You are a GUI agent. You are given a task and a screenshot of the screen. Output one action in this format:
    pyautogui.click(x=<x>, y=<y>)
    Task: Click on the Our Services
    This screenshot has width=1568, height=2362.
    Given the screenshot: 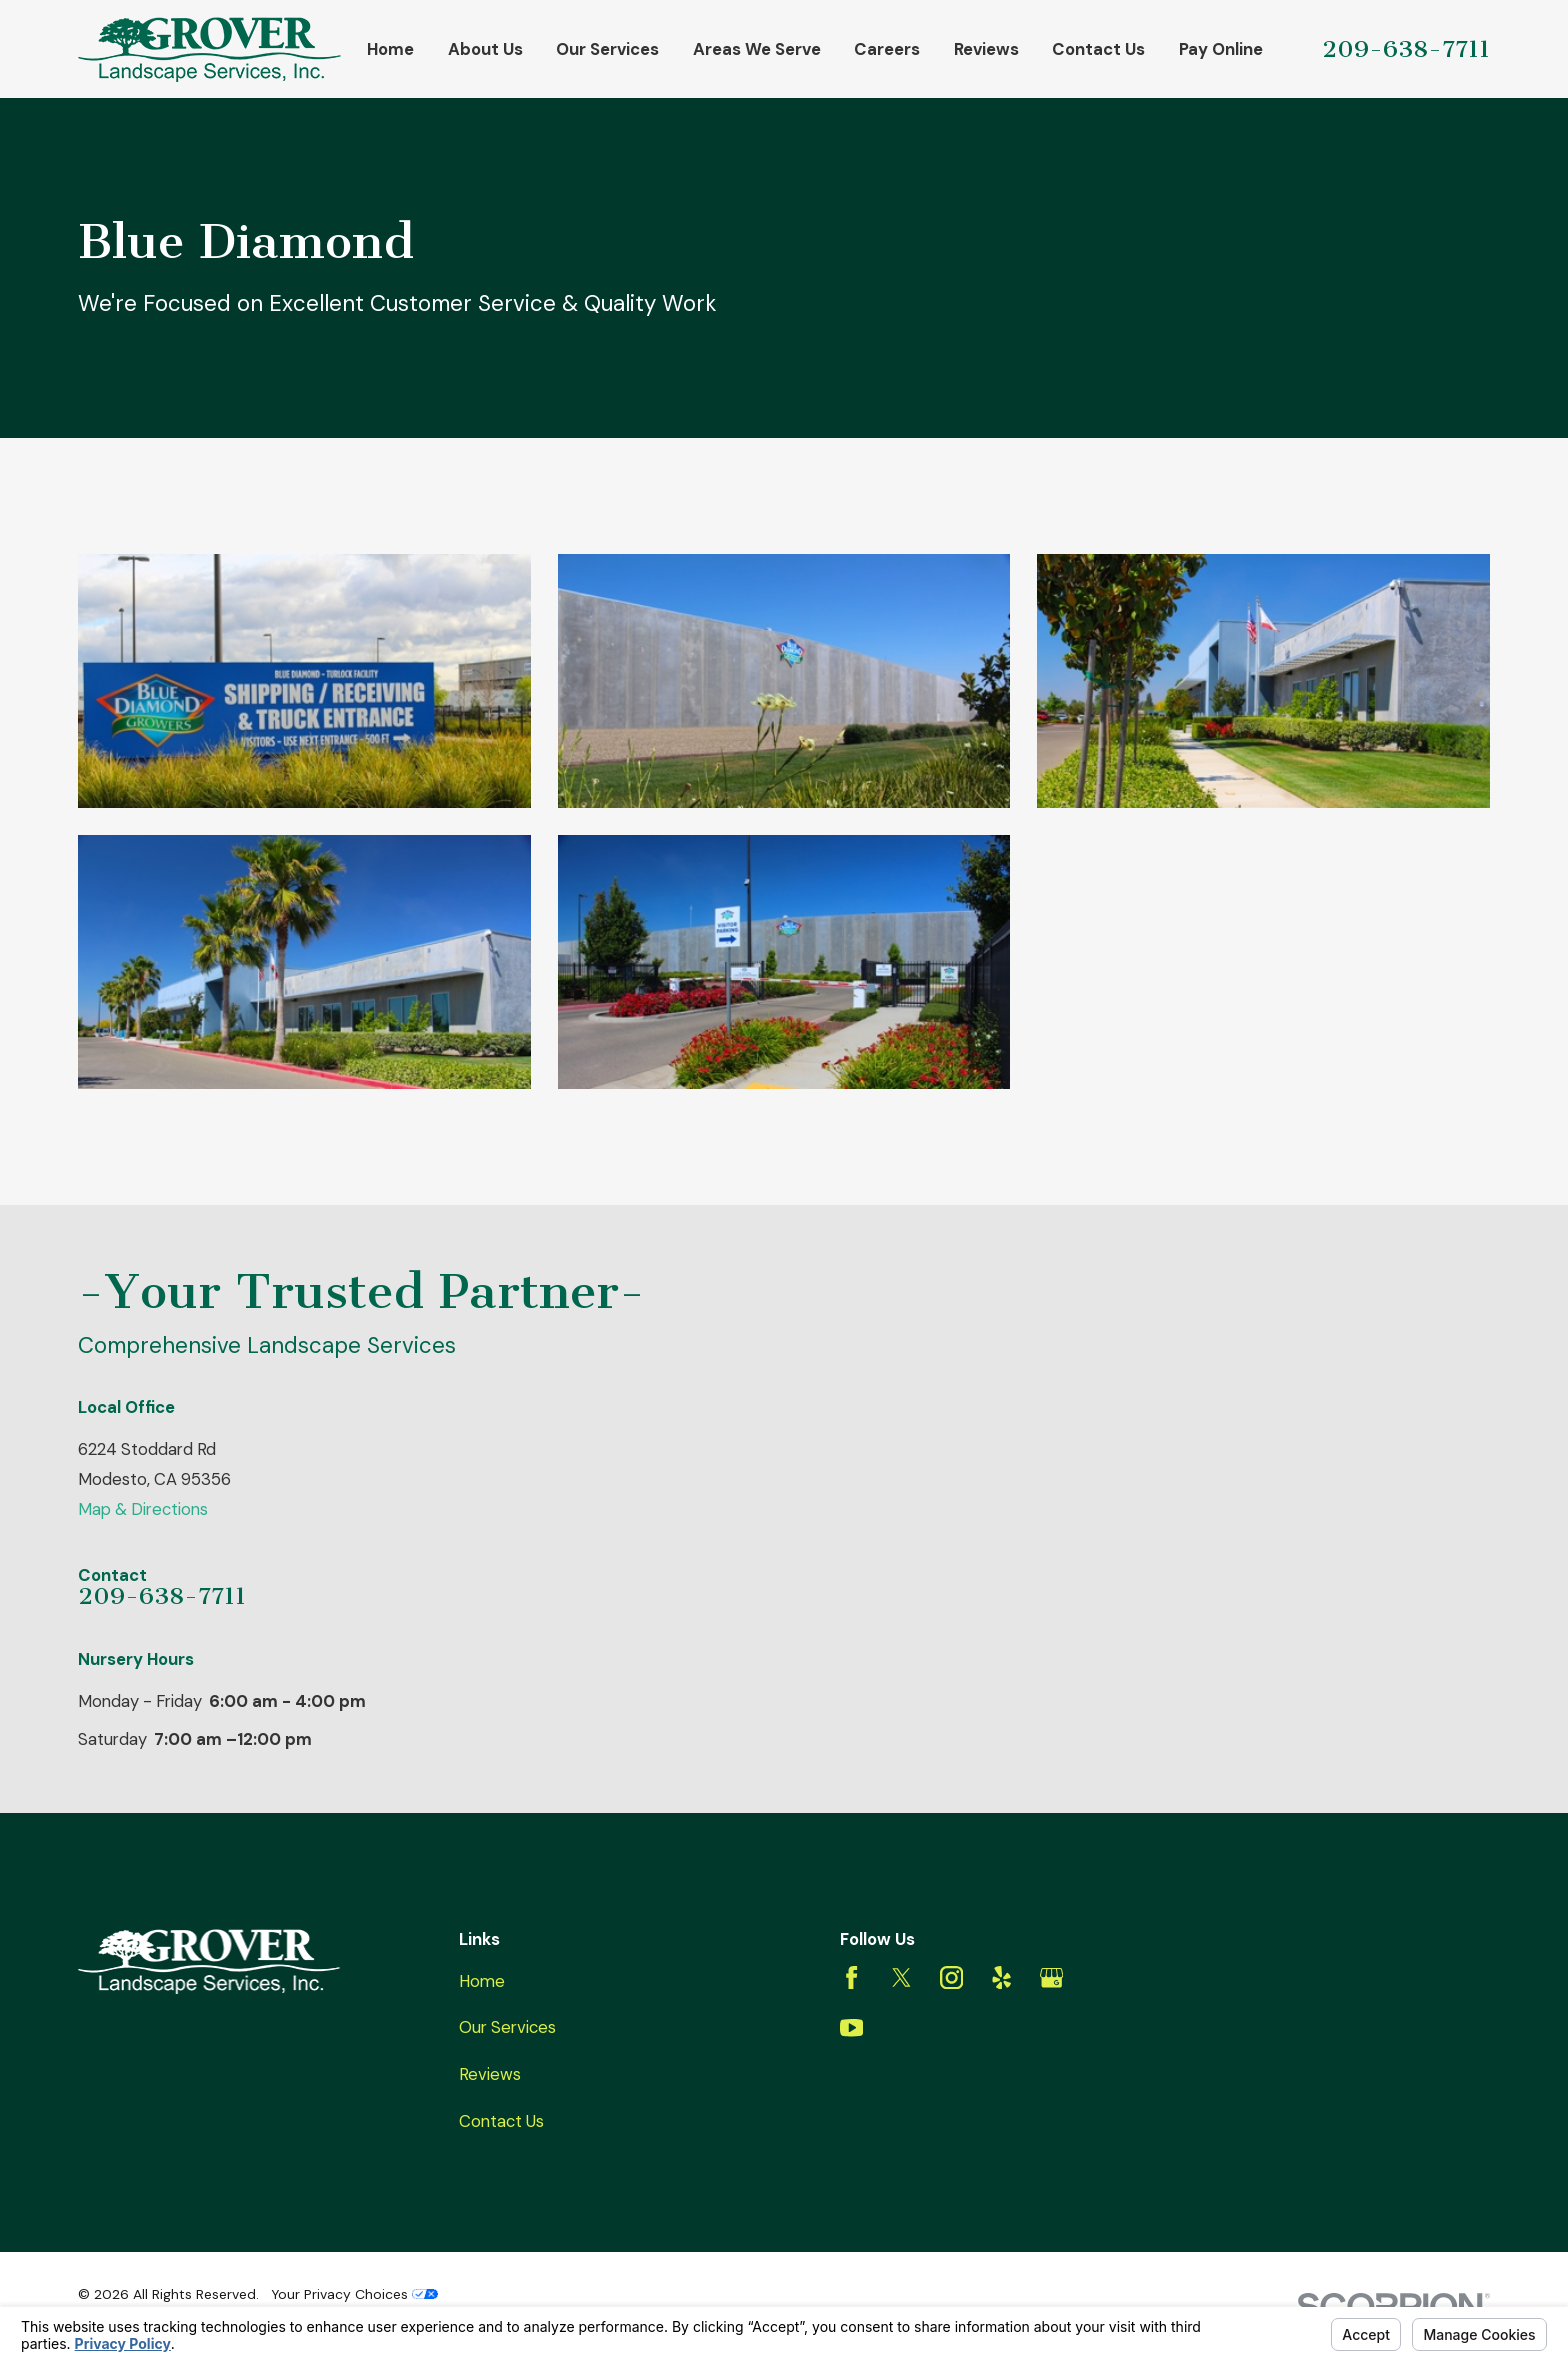 What is the action you would take?
    pyautogui.click(x=507, y=2027)
    